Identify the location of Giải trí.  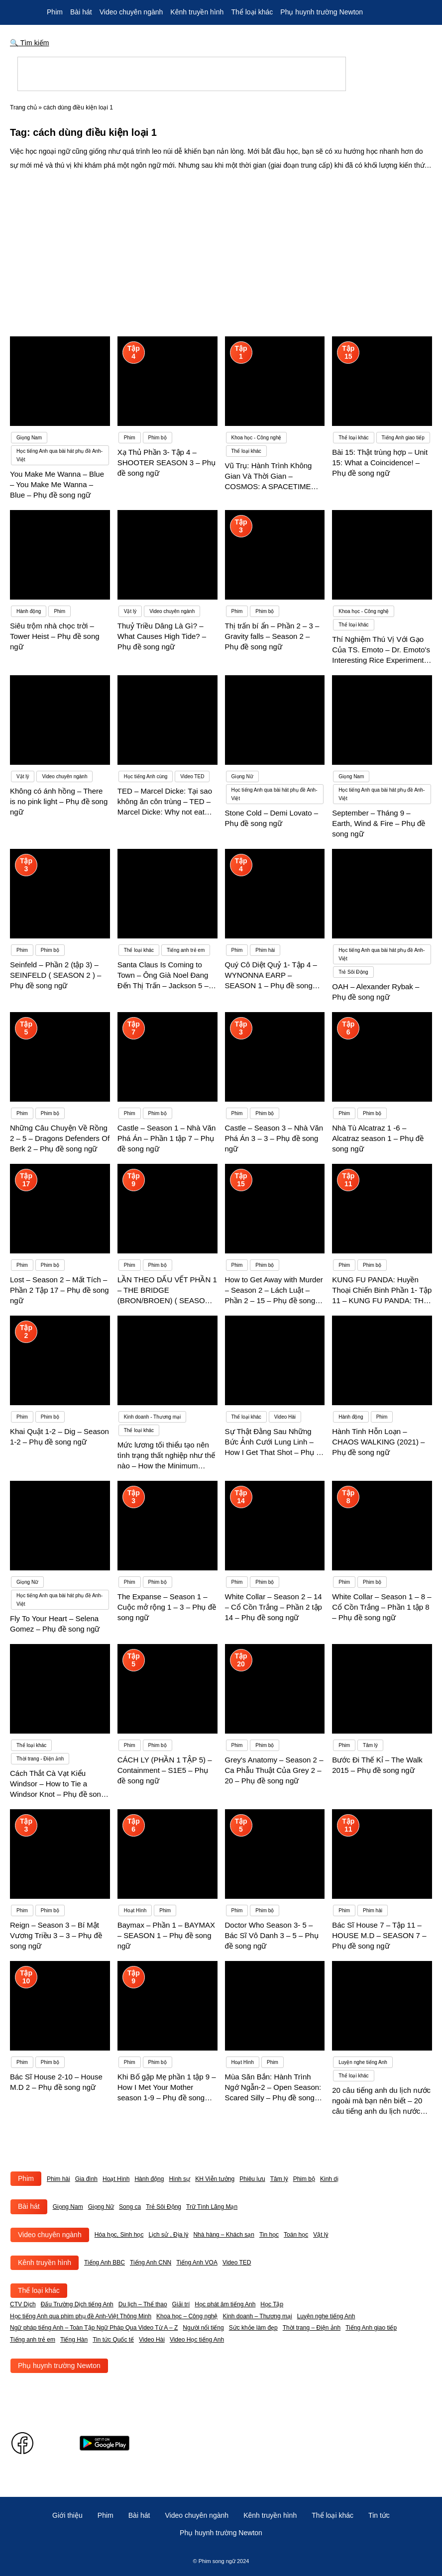
(181, 2304).